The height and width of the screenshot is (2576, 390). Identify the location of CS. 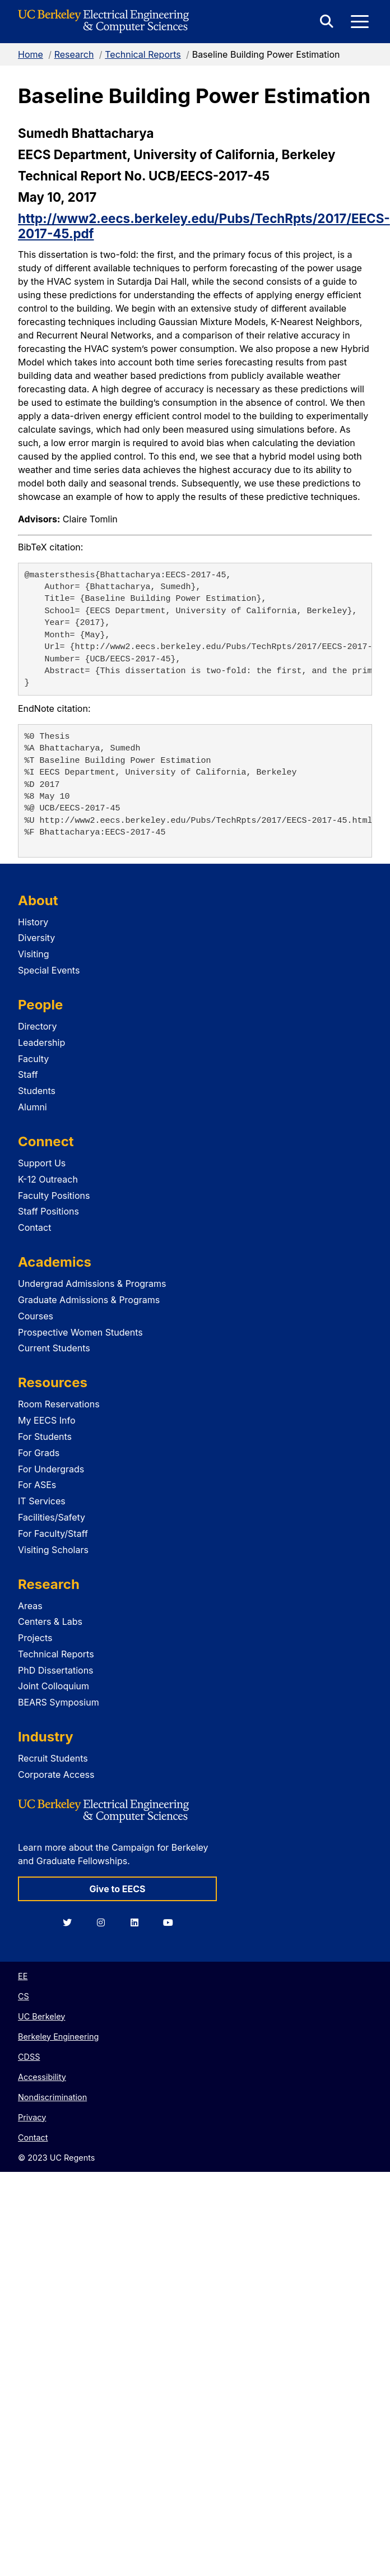
(23, 1996).